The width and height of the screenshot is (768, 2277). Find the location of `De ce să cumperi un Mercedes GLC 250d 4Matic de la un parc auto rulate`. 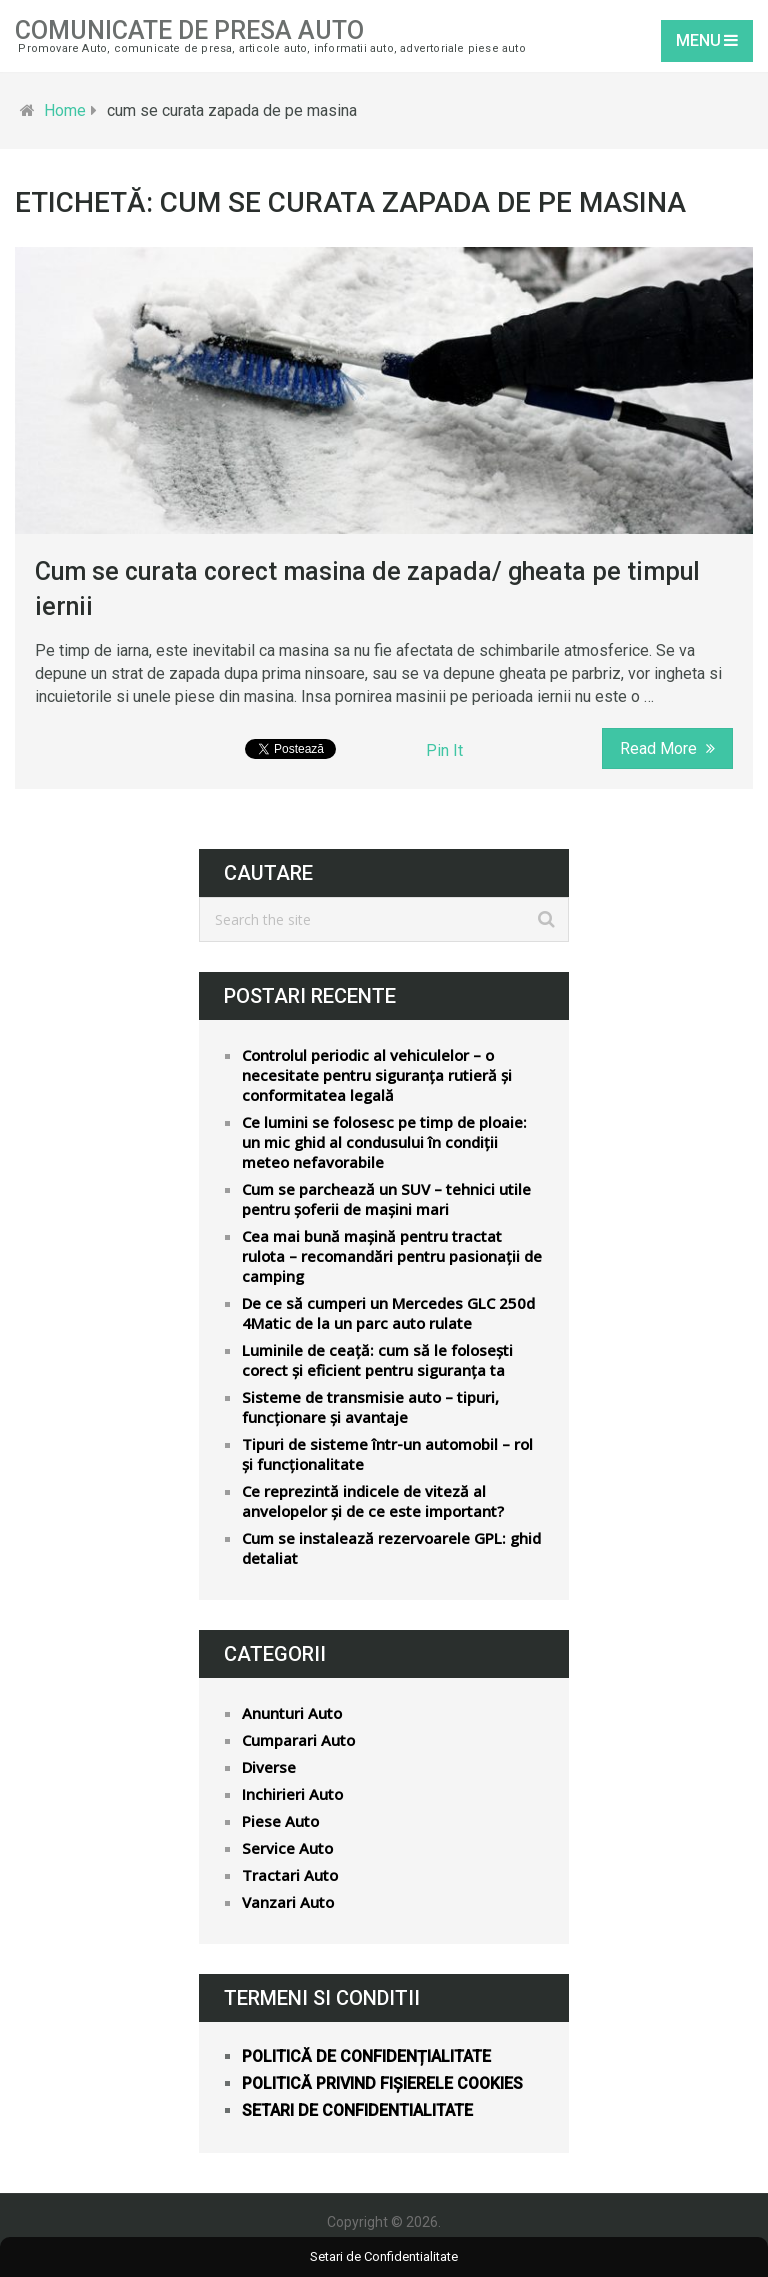

De ce să cumperi un Mercedes GLC 250d 4Matic de la un parc auto rulate is located at coordinates (388, 1313).